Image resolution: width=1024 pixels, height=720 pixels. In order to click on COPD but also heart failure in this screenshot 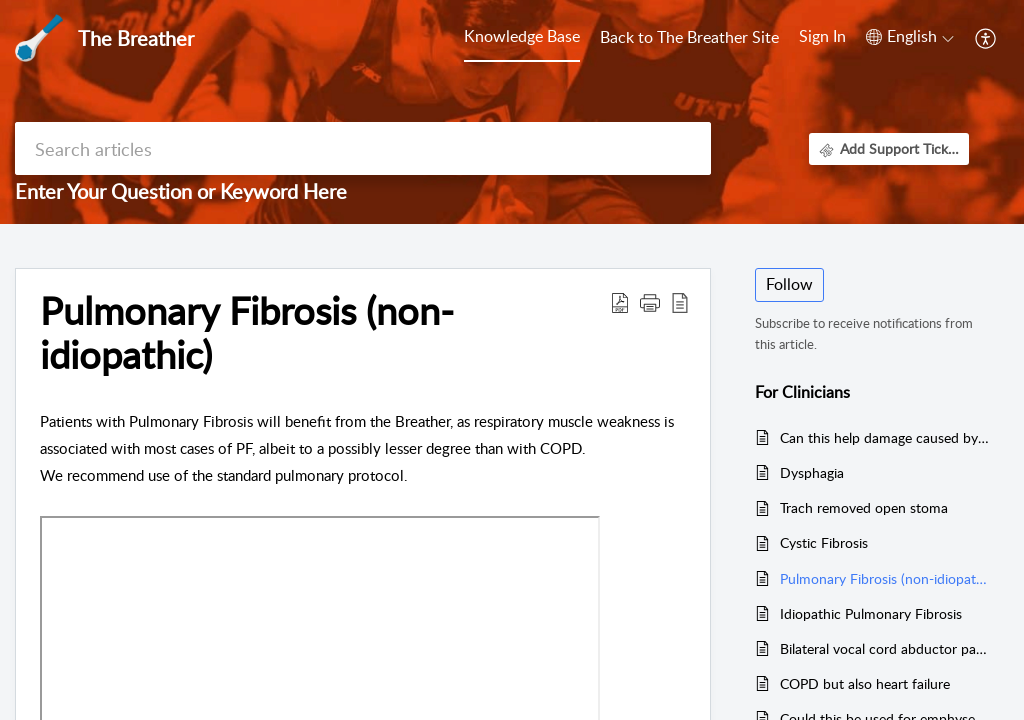, I will do `click(865, 683)`.